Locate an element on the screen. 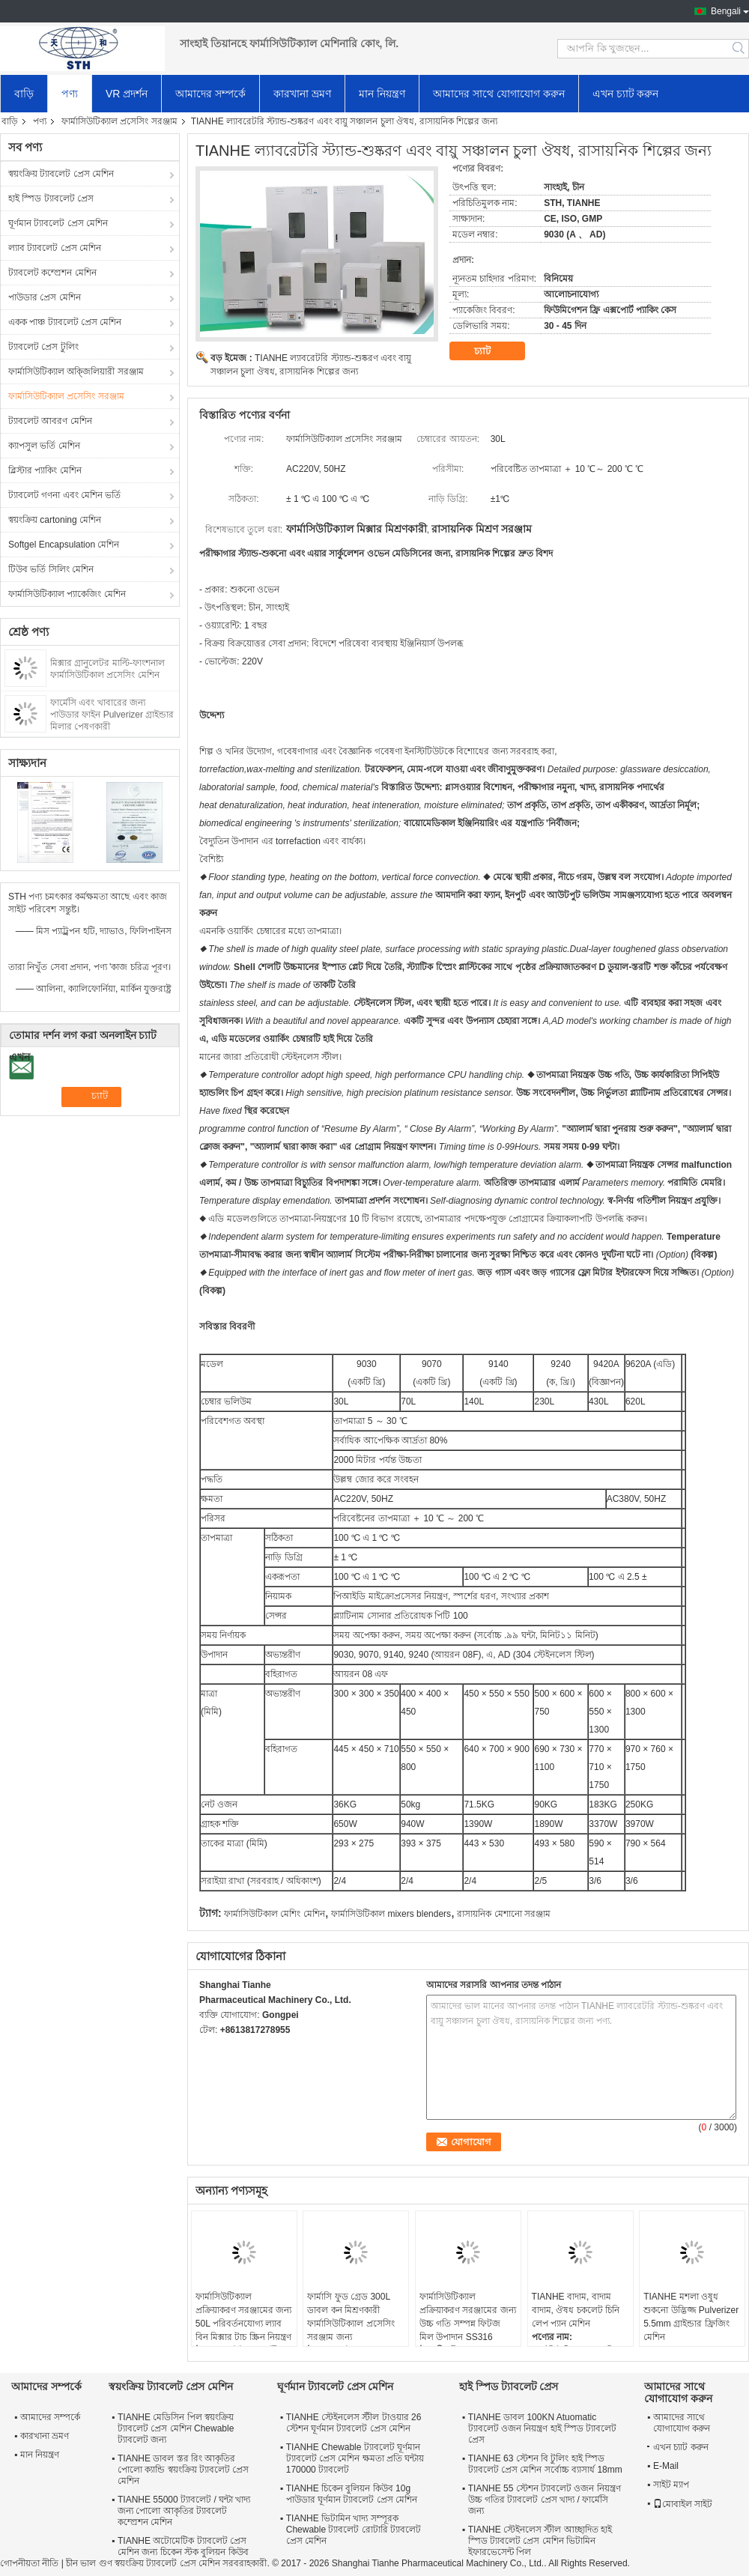  ফার্মাসিউটিক্যাল প্রসেসিং সরঞ্জাম is located at coordinates (119, 121).